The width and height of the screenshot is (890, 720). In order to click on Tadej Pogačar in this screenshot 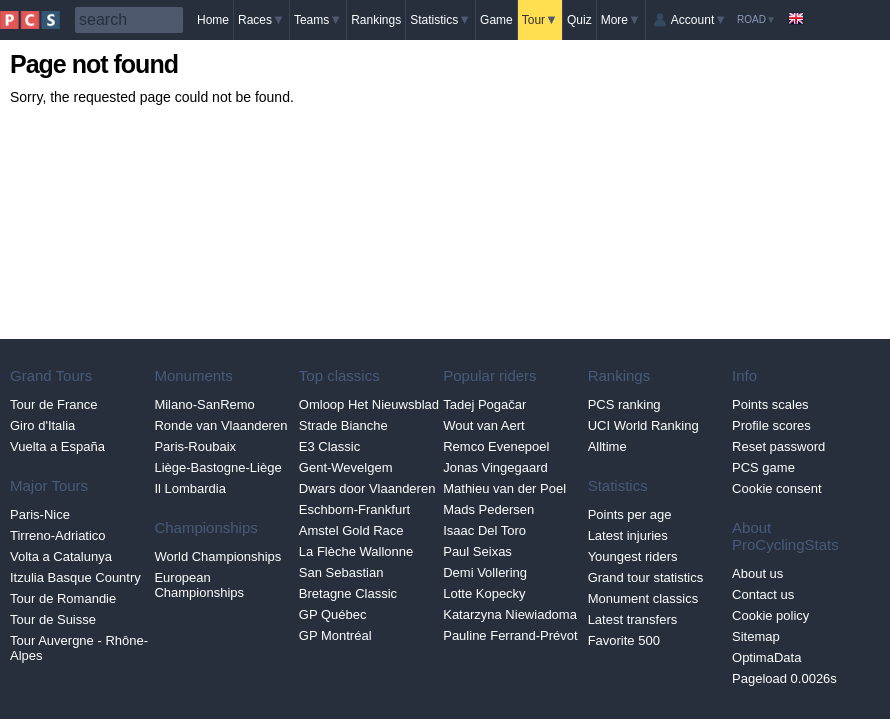, I will do `click(484, 404)`.